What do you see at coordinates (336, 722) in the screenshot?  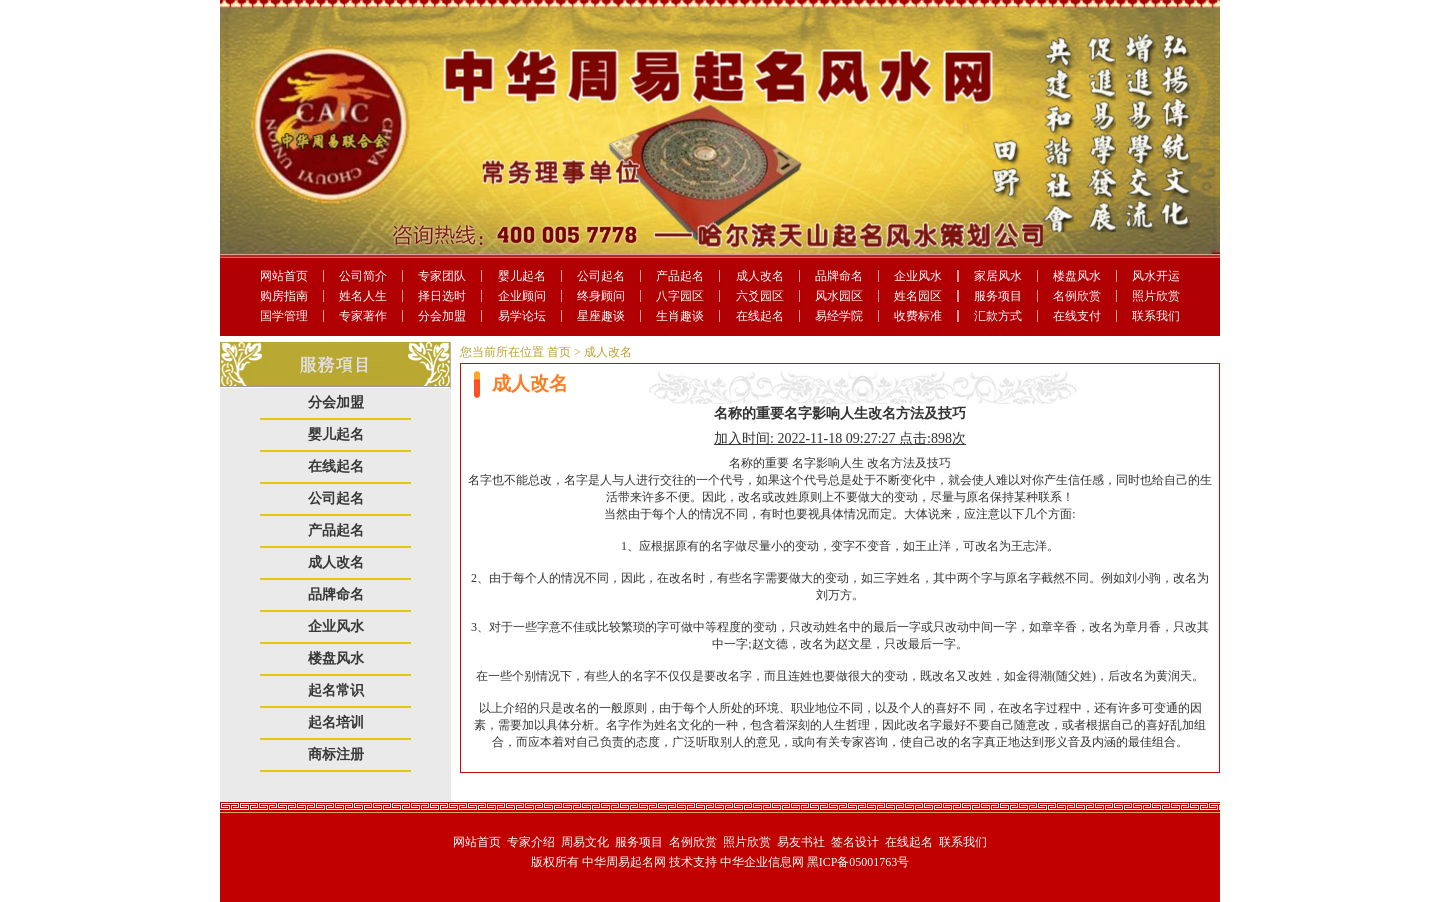 I see `起名培训` at bounding box center [336, 722].